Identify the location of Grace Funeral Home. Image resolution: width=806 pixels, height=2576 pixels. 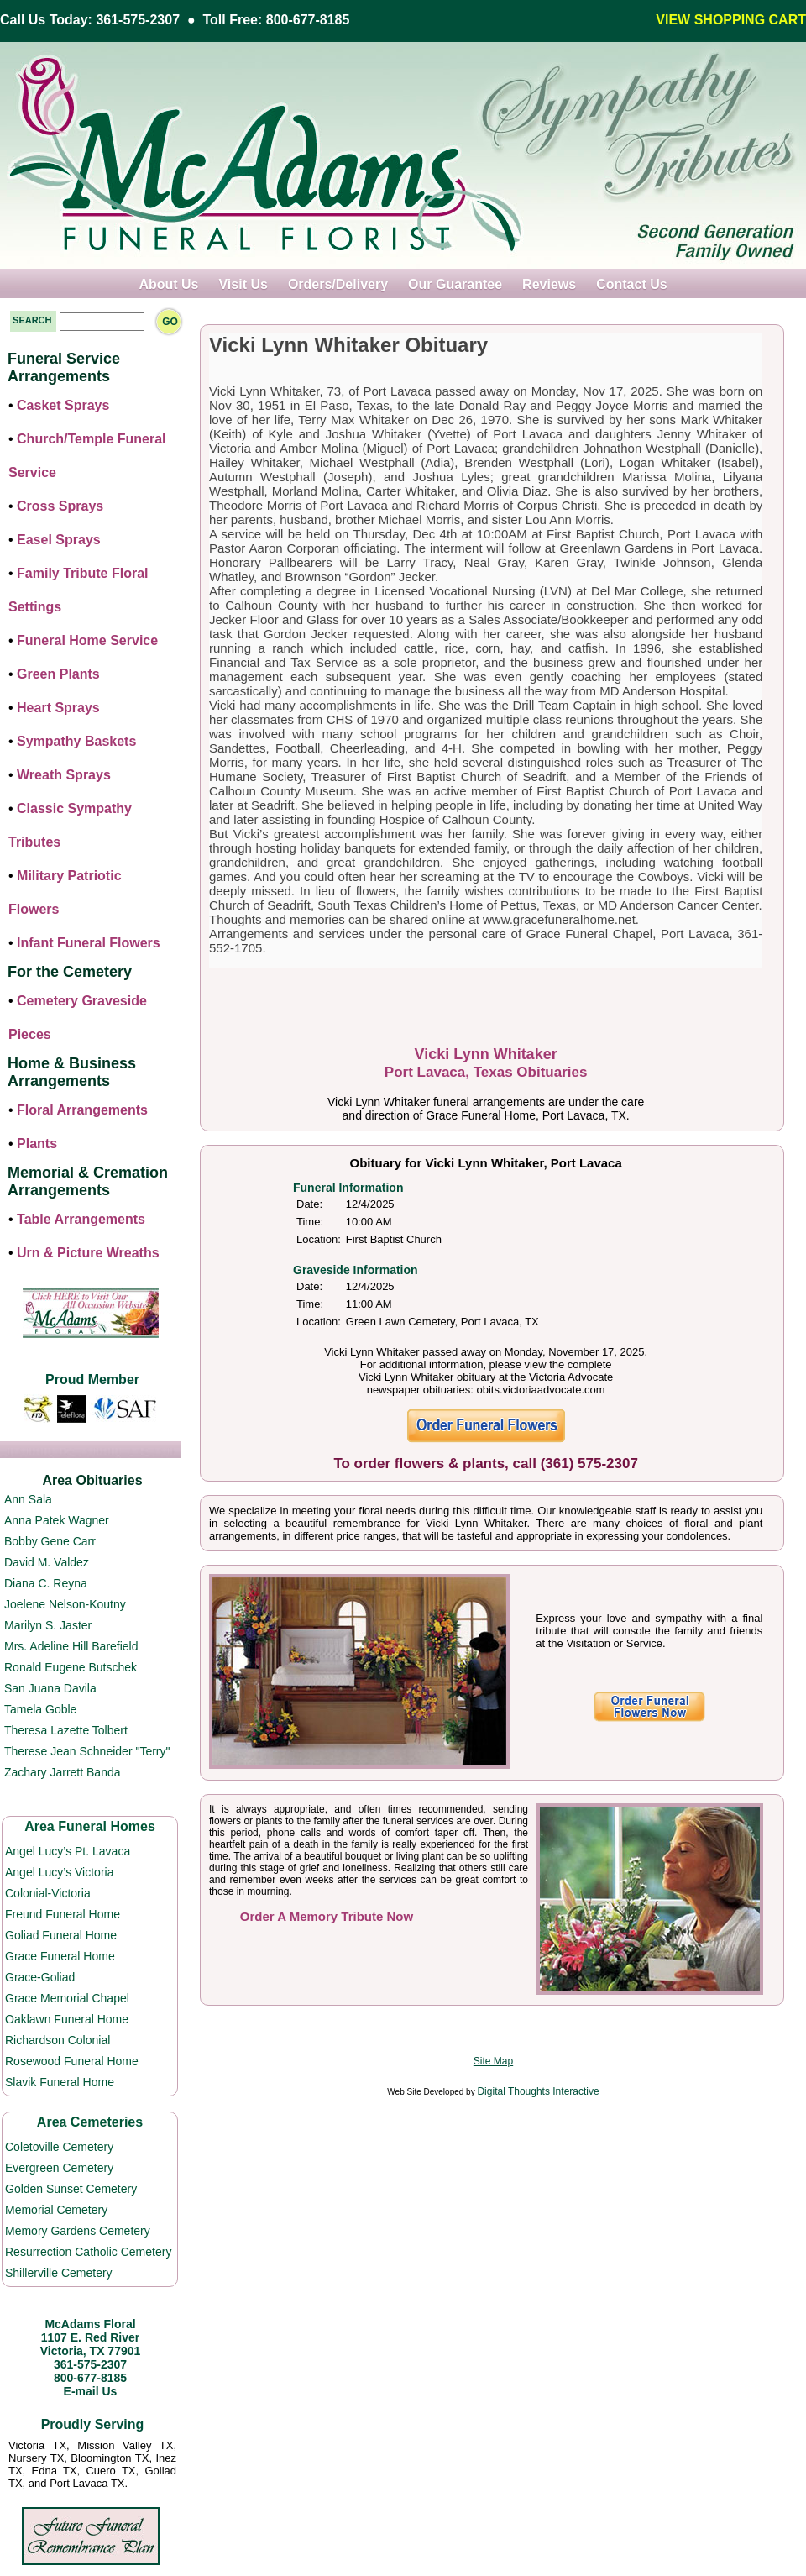
(60, 1956).